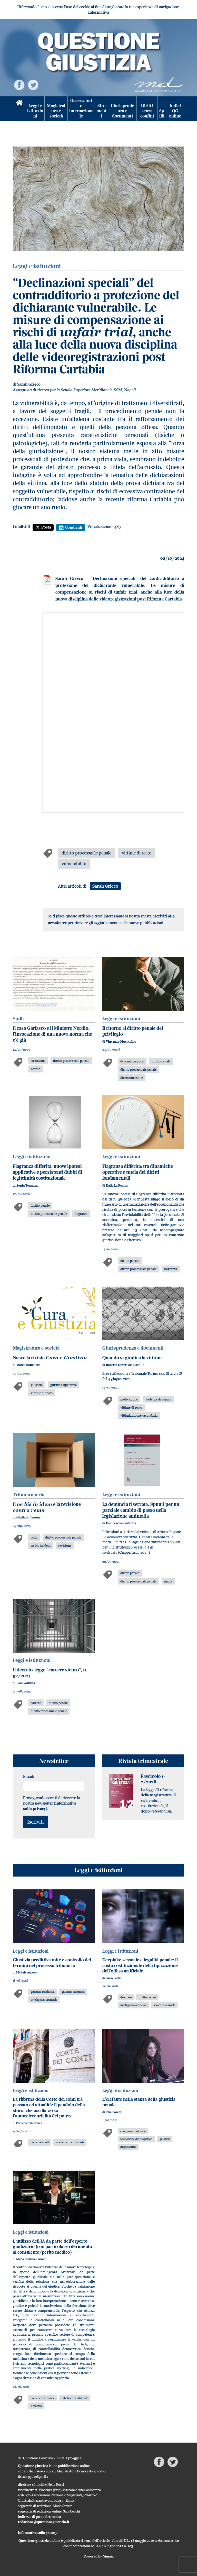  What do you see at coordinates (44, 1999) in the screenshot?
I see `intelligenza artificiale` at bounding box center [44, 1999].